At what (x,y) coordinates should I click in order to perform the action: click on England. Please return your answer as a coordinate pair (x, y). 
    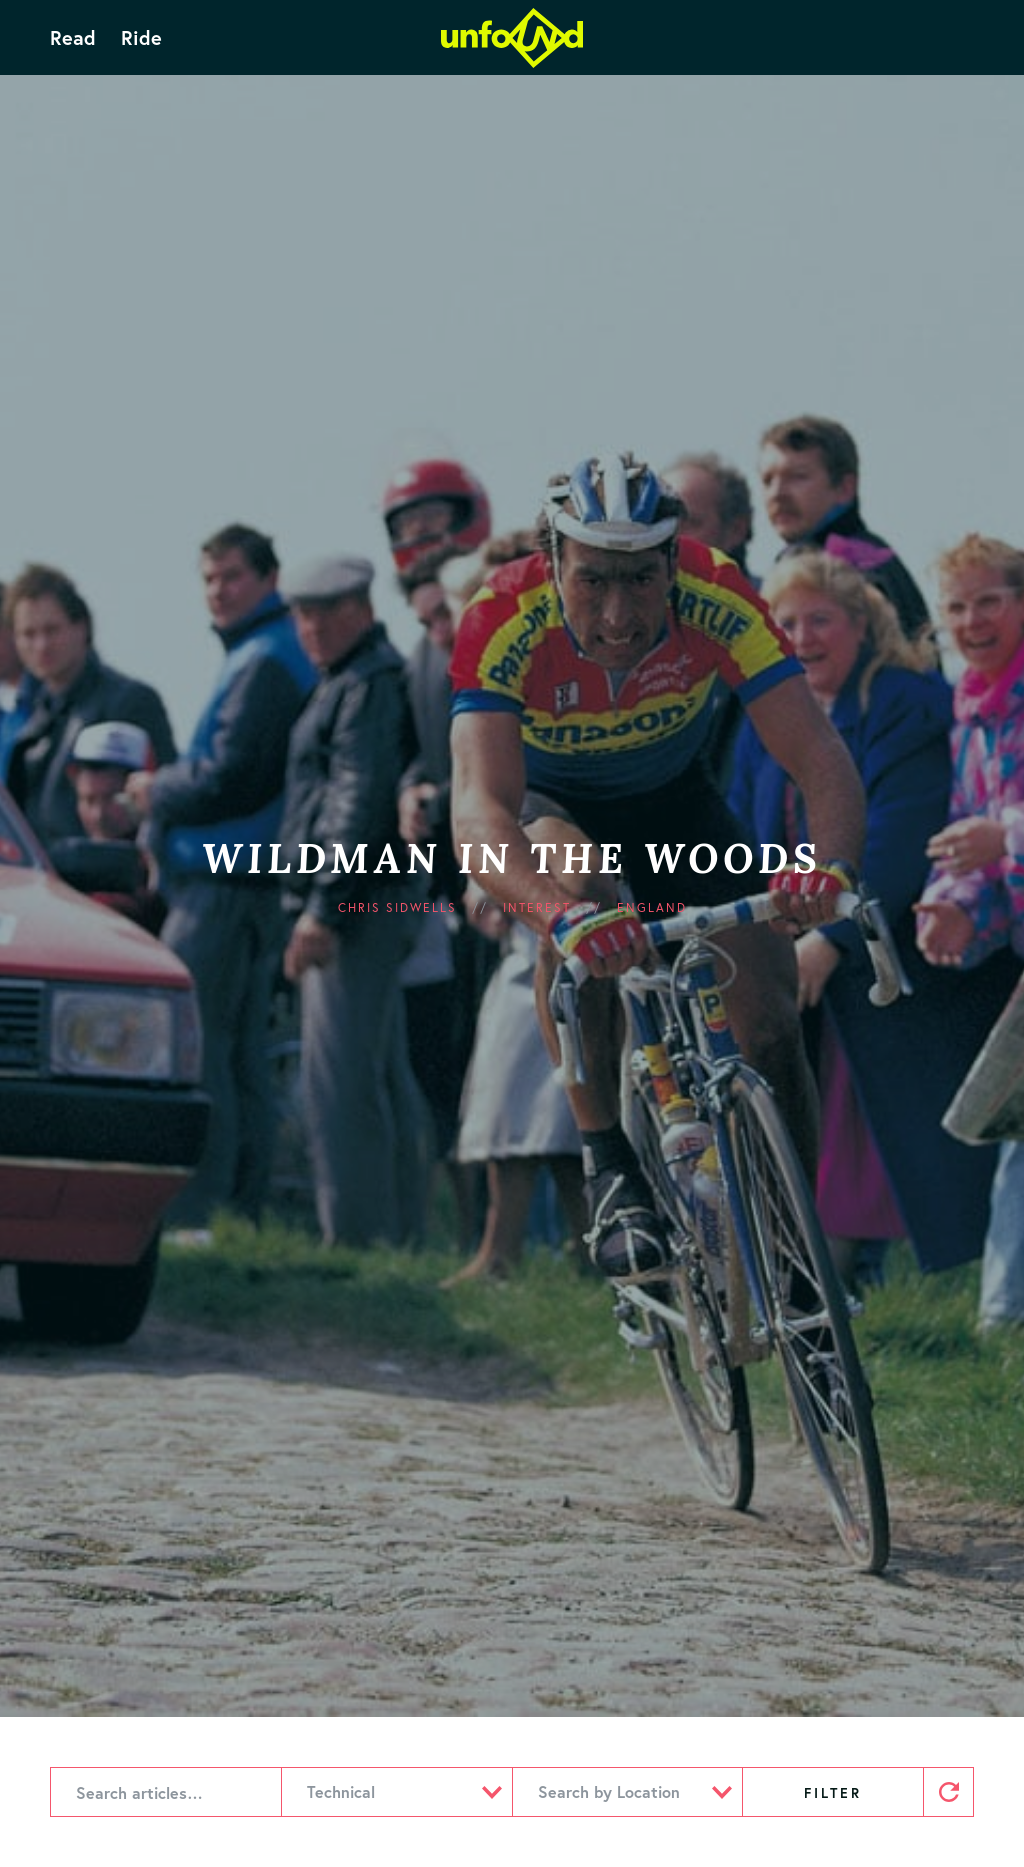
    Looking at the image, I should click on (652, 907).